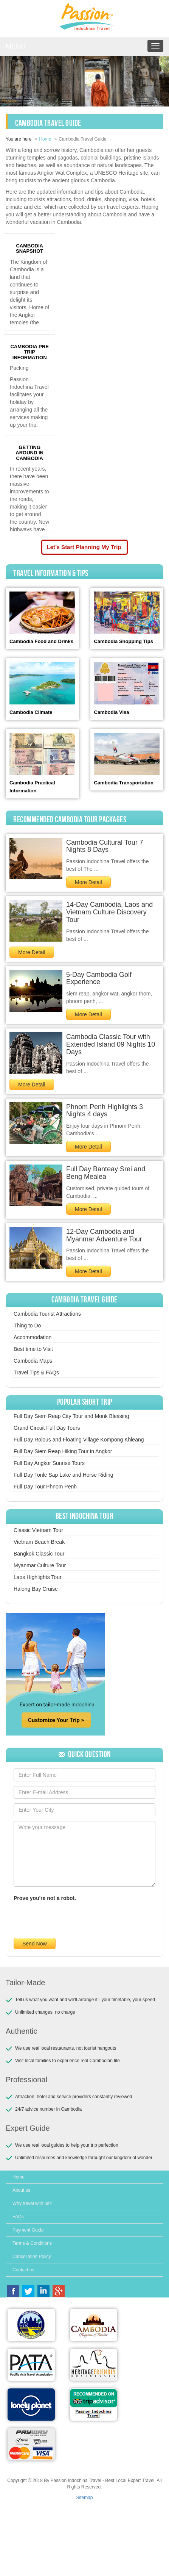 Image resolution: width=169 pixels, height=2576 pixels. What do you see at coordinates (23, 2269) in the screenshot?
I see `Contact us` at bounding box center [23, 2269].